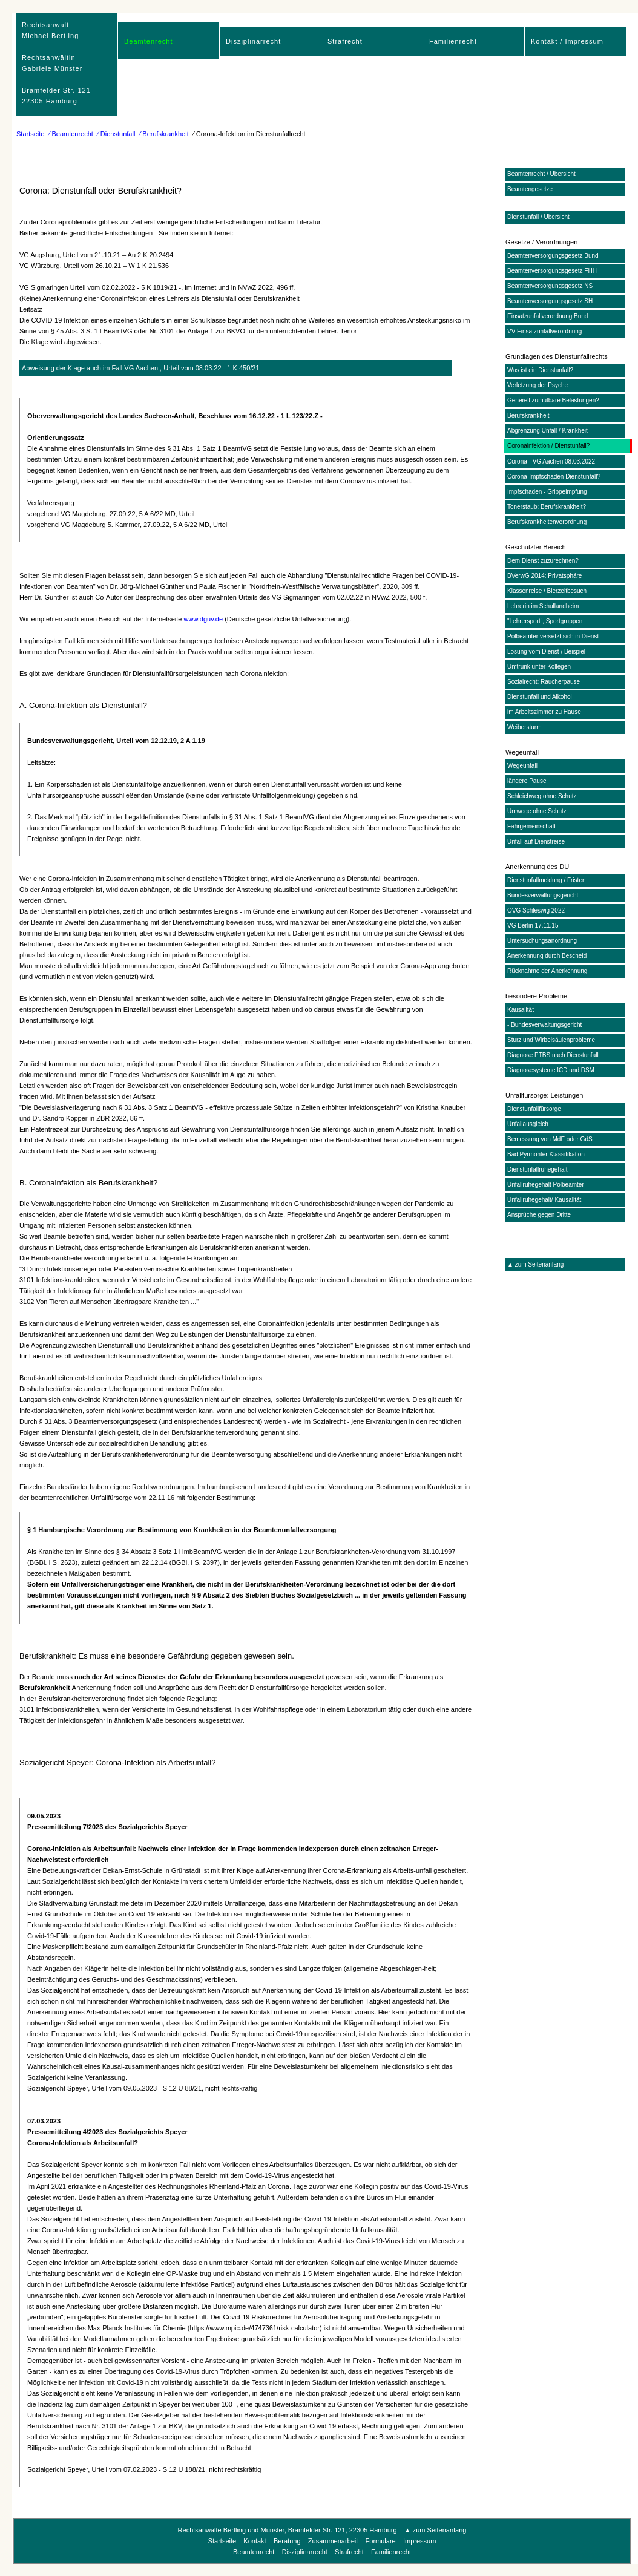 This screenshot has height=2576, width=638. Describe the element at coordinates (543, 560) in the screenshot. I see `Dem Dienst zuzurechnen?` at that location.